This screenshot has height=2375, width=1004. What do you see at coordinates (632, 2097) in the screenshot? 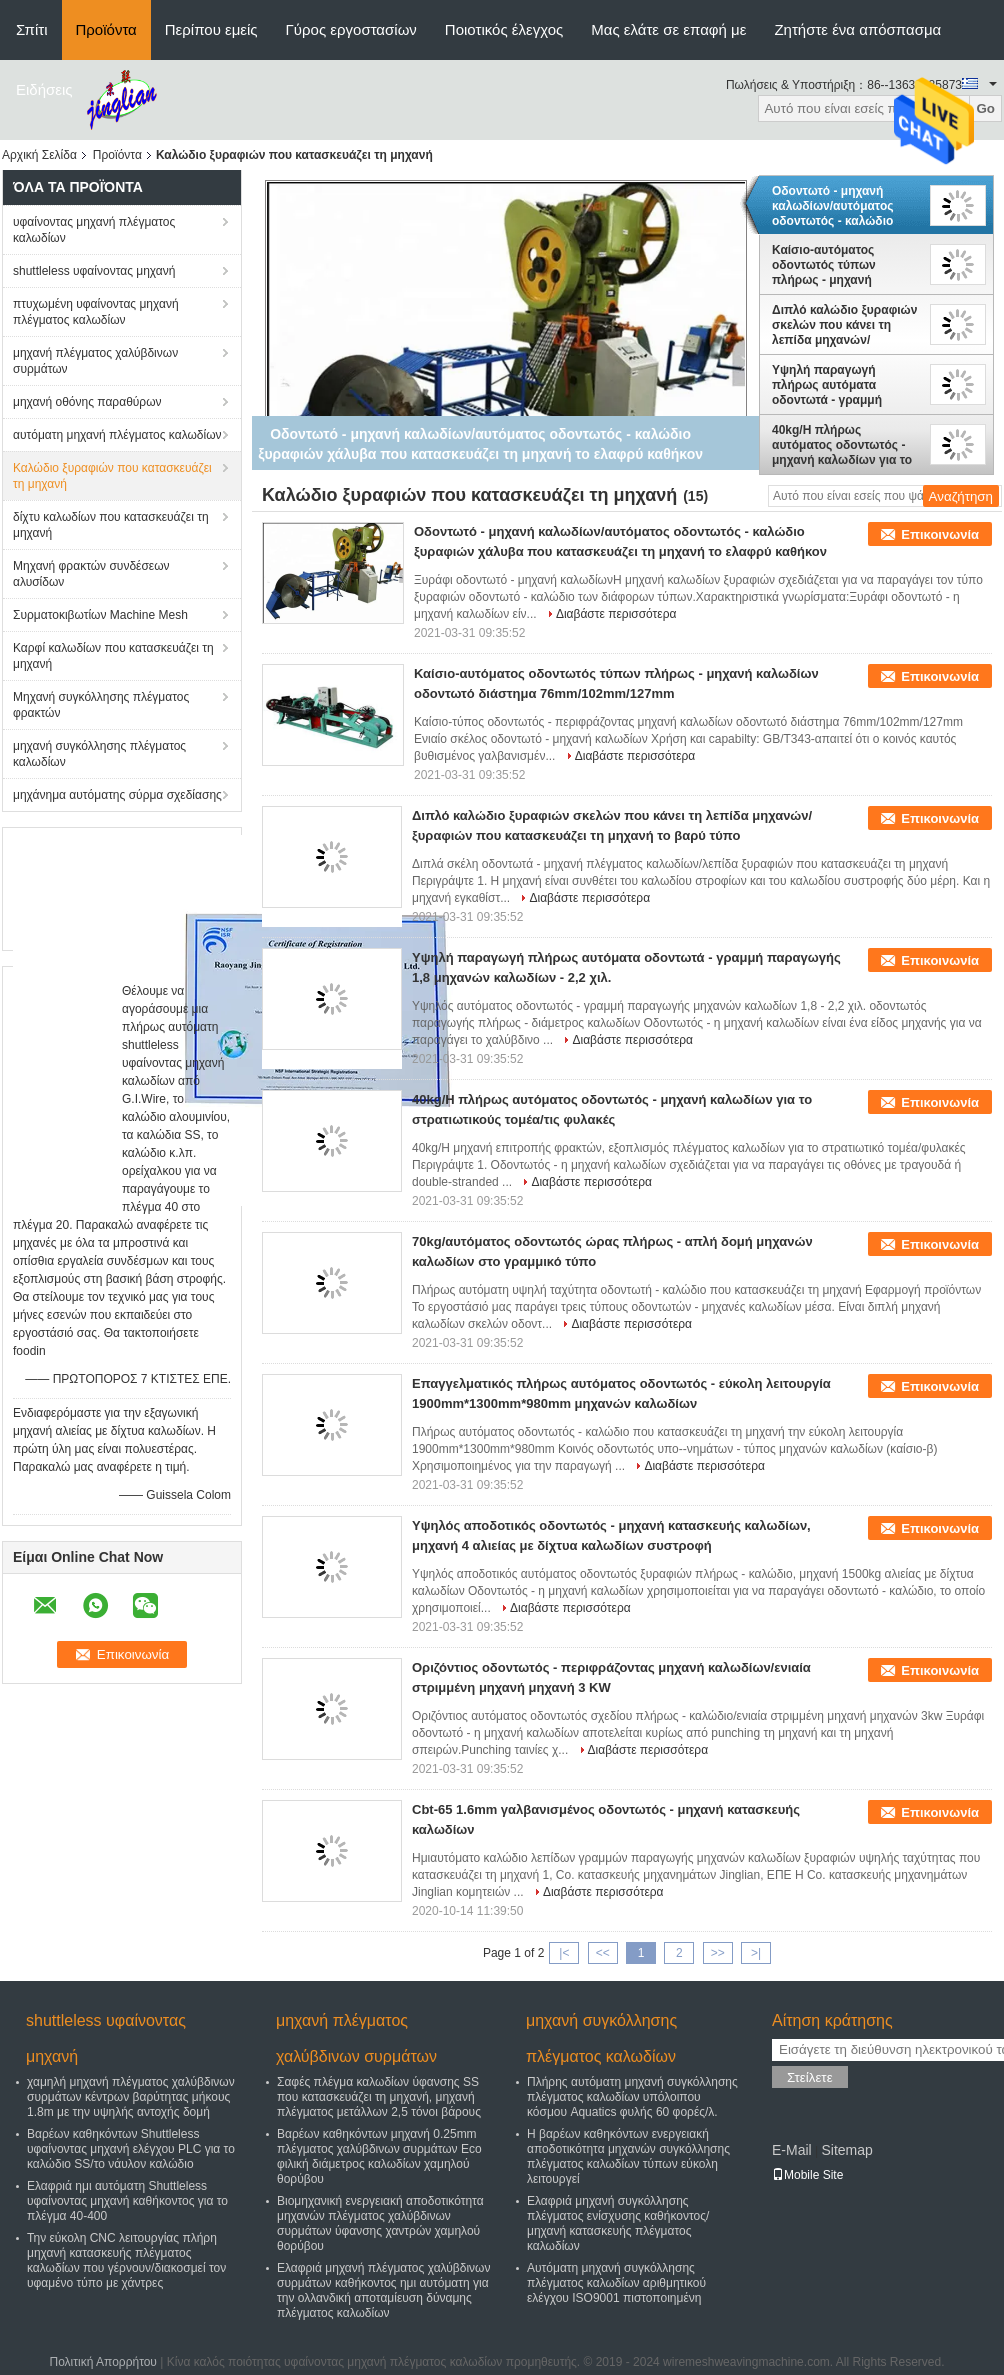
I see `Πλήρης αυτόματη μηχανή συγκόλλησης πλέγματος καλωδίων υπόλοιπου κόσμου Aquatics φυλής 60 φορές/λ.` at bounding box center [632, 2097].